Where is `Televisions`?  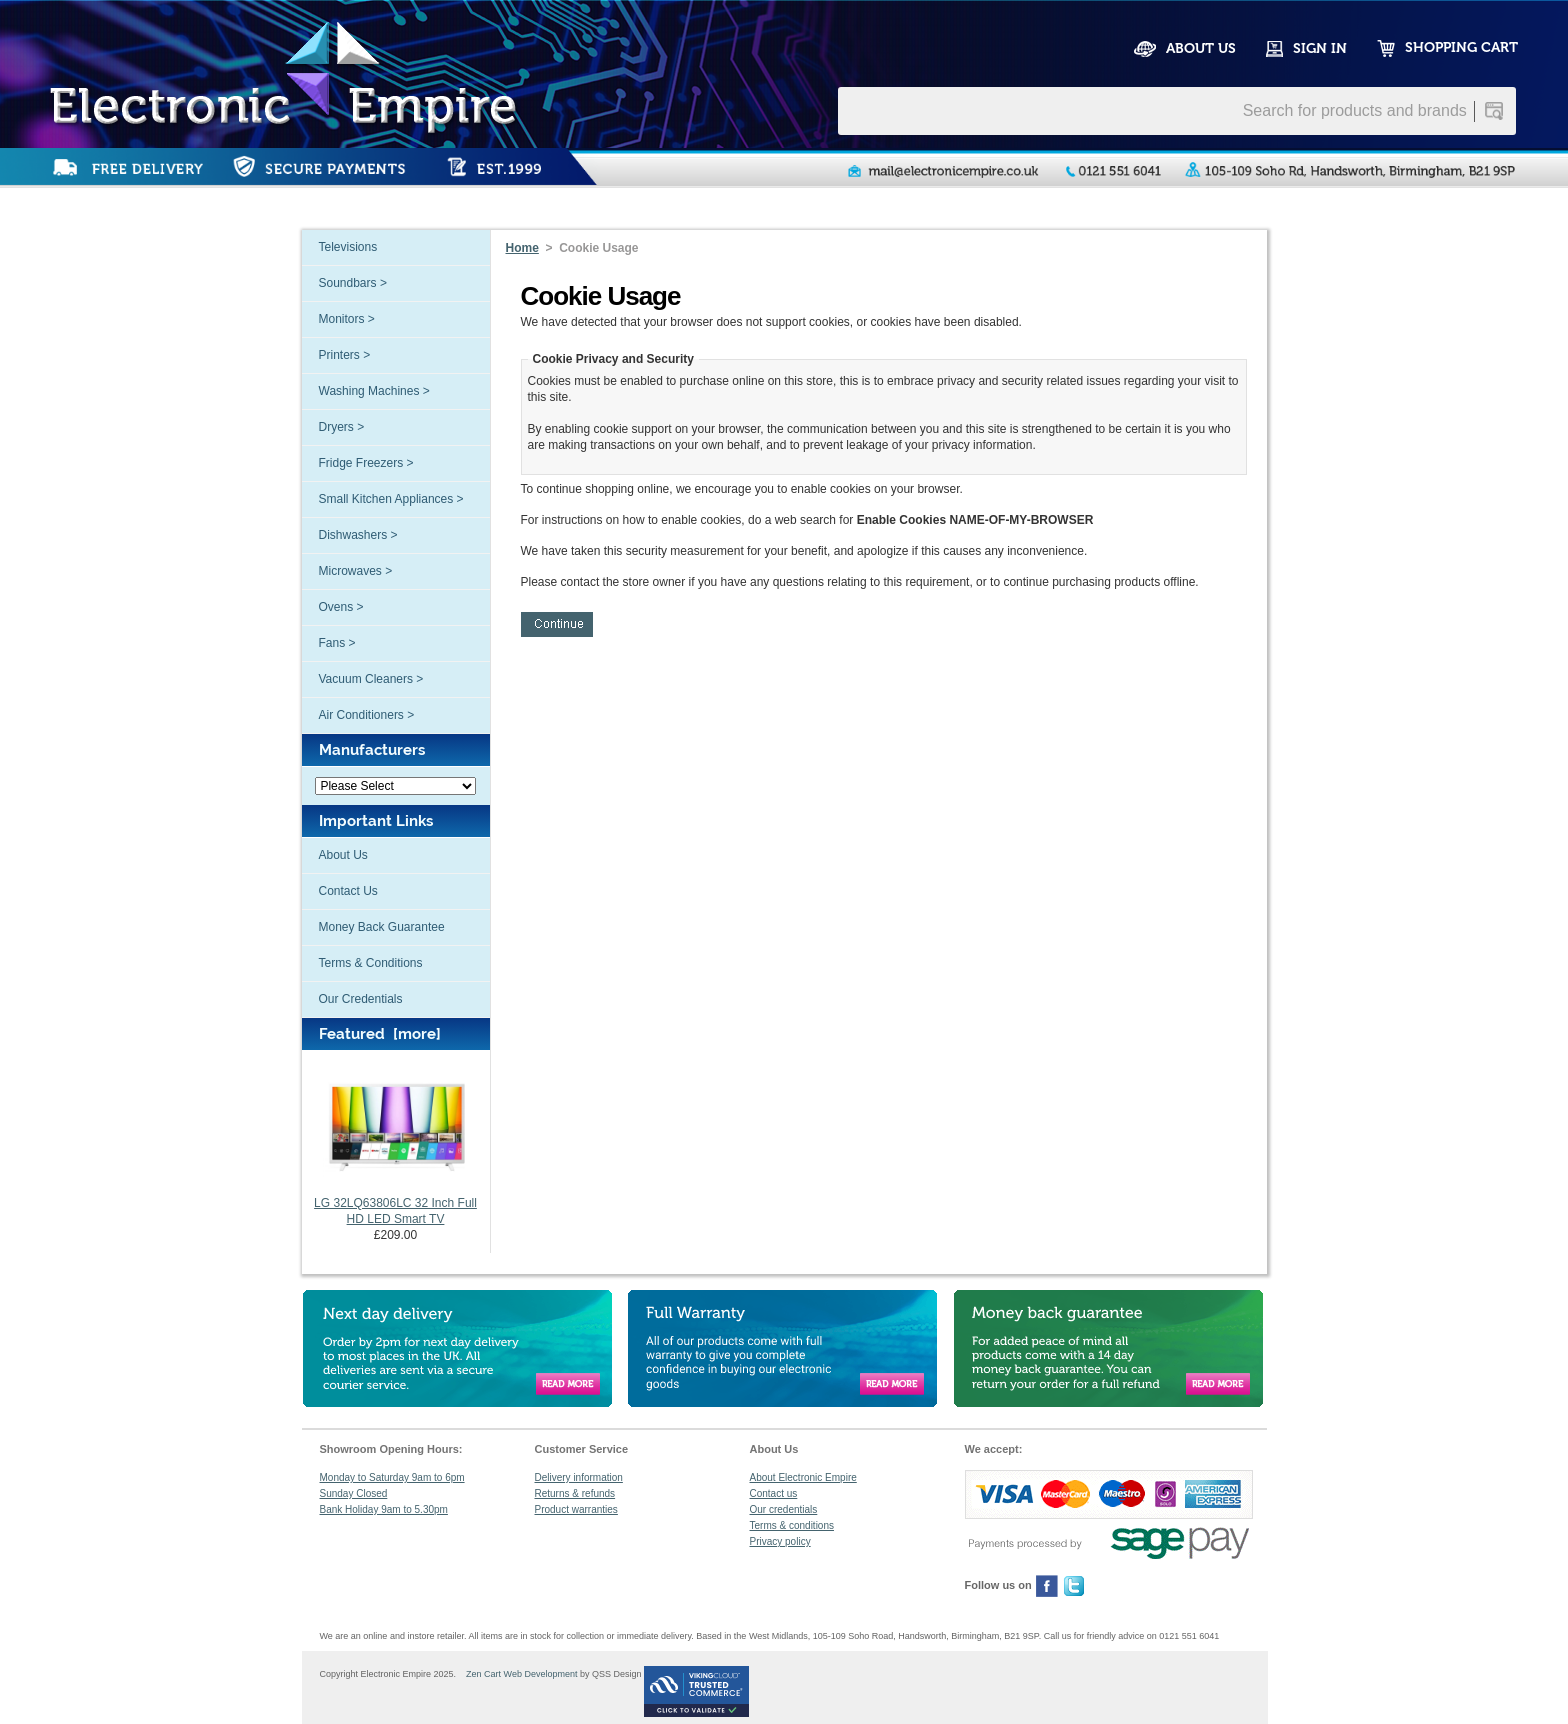 Televisions is located at coordinates (348, 247).